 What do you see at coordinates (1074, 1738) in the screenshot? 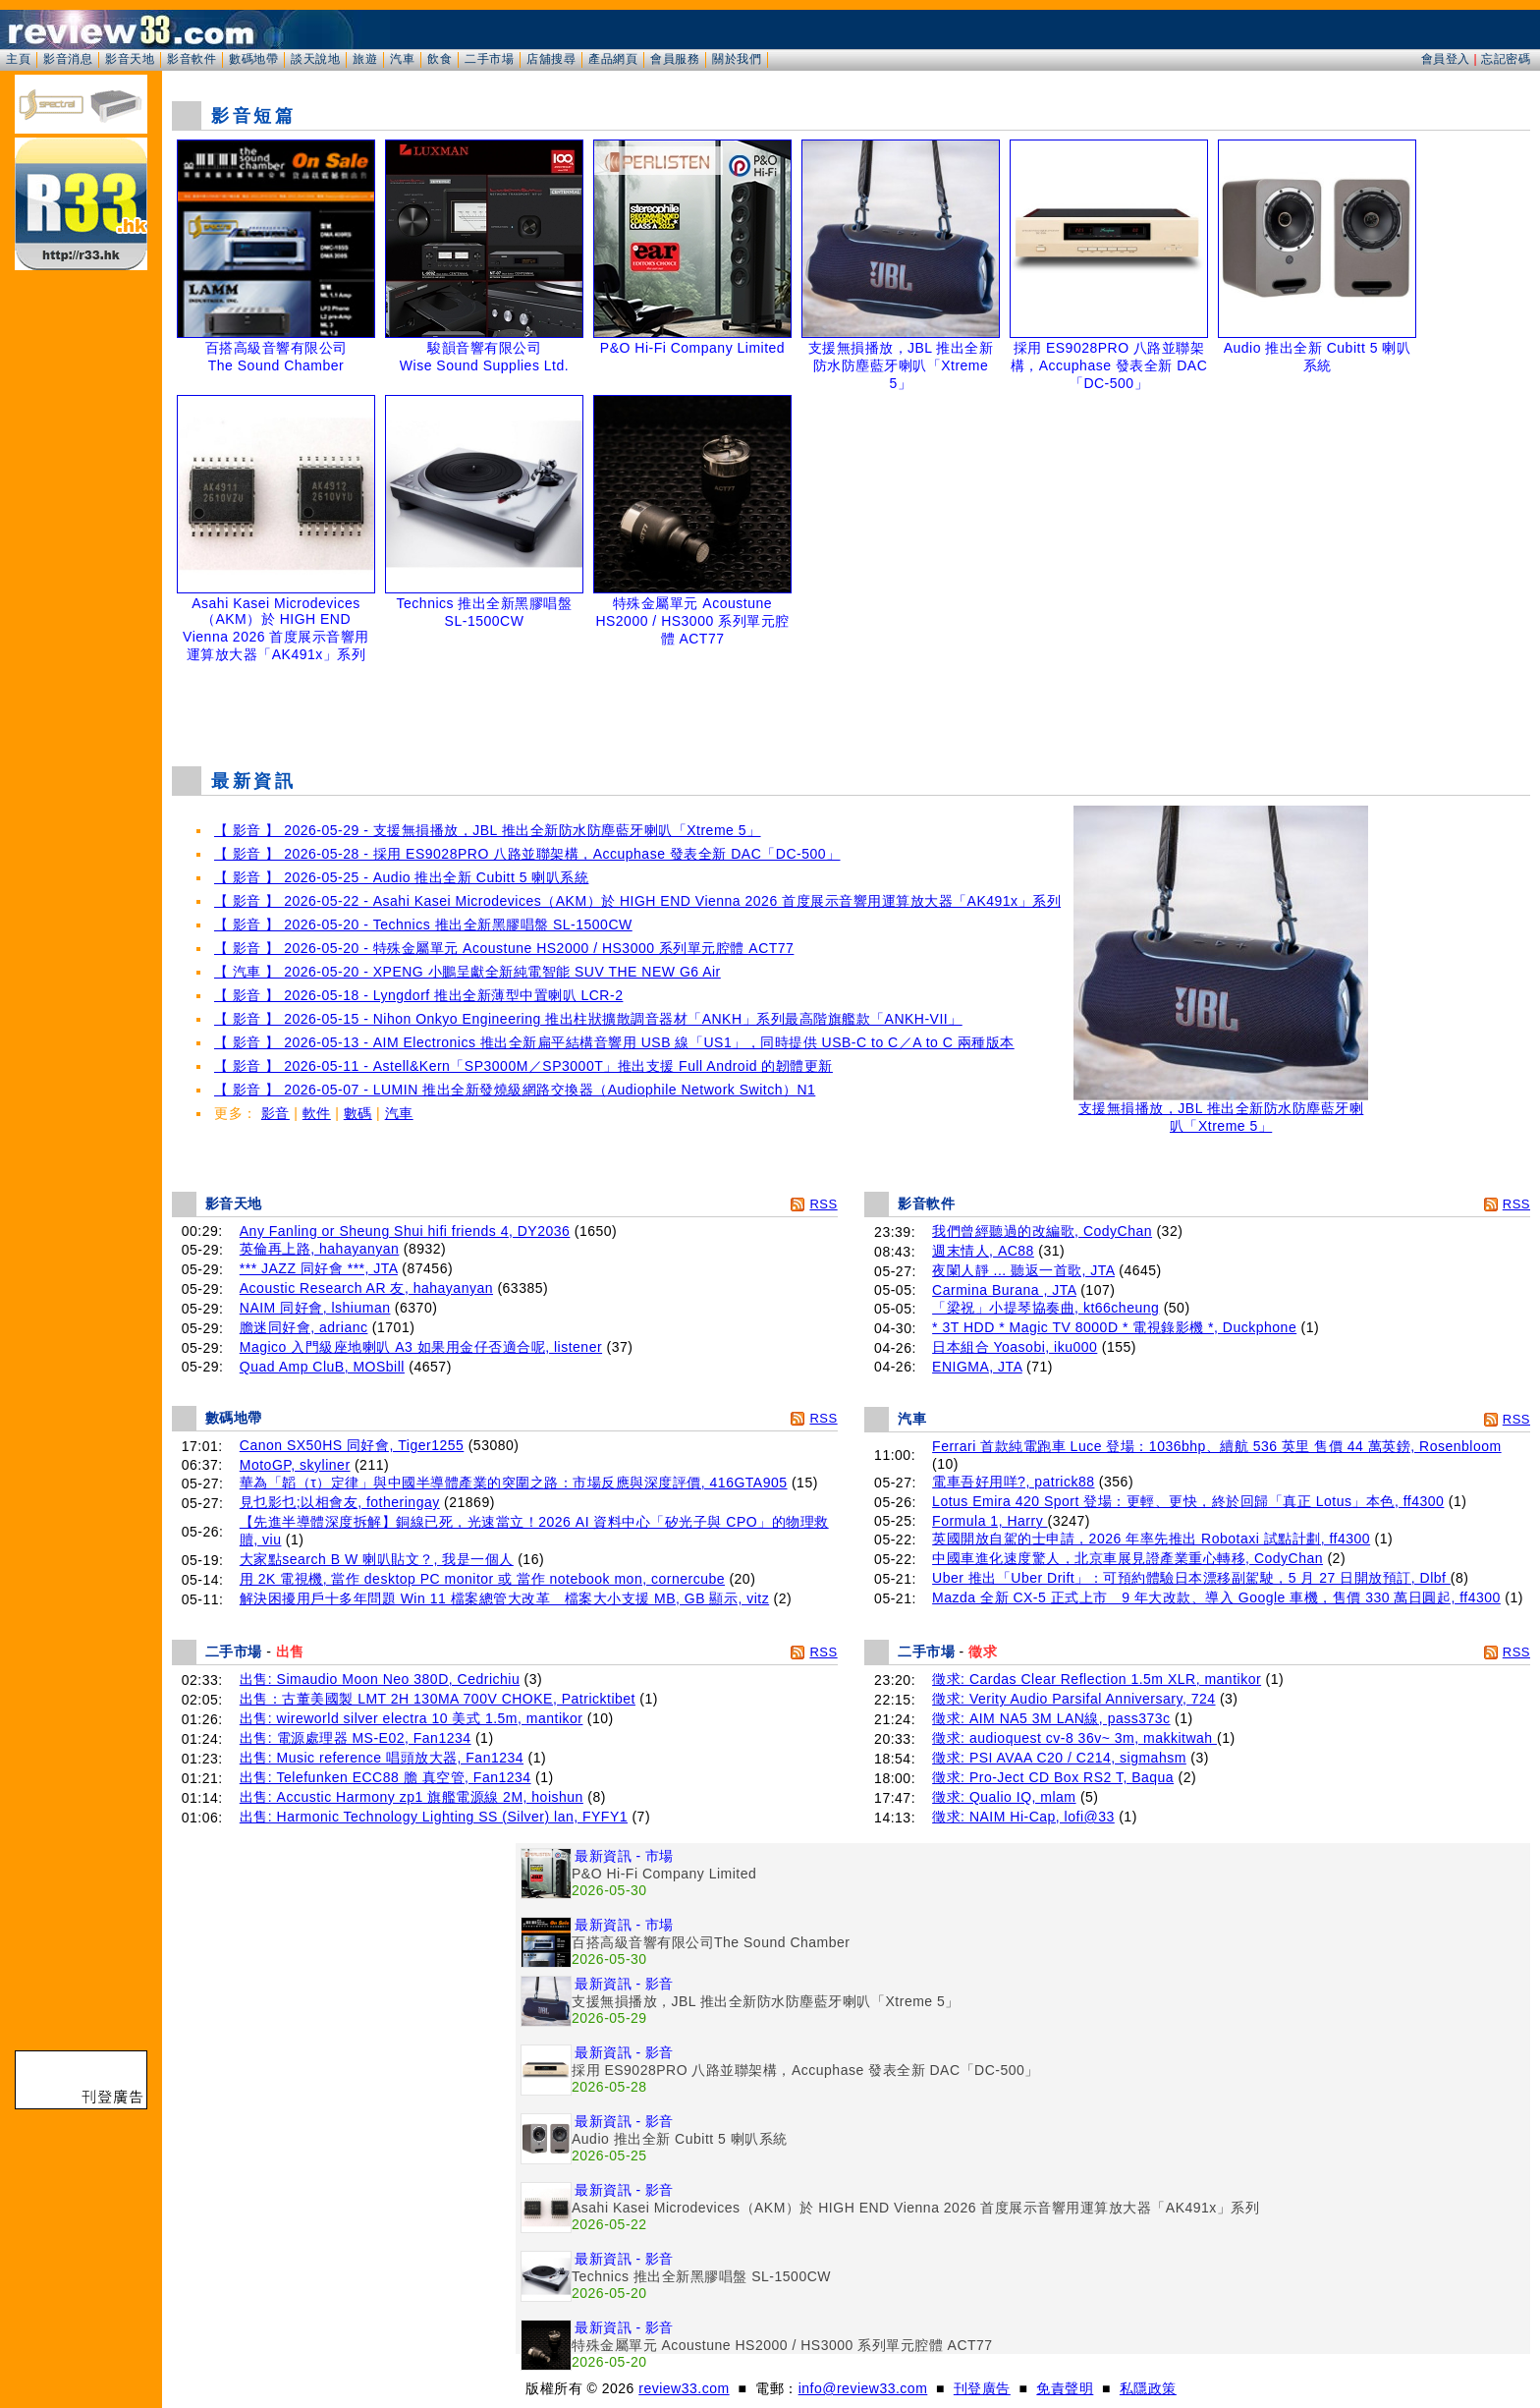
I see `徵求: audioquest cv-8 36v~ 3m, makkitwah` at bounding box center [1074, 1738].